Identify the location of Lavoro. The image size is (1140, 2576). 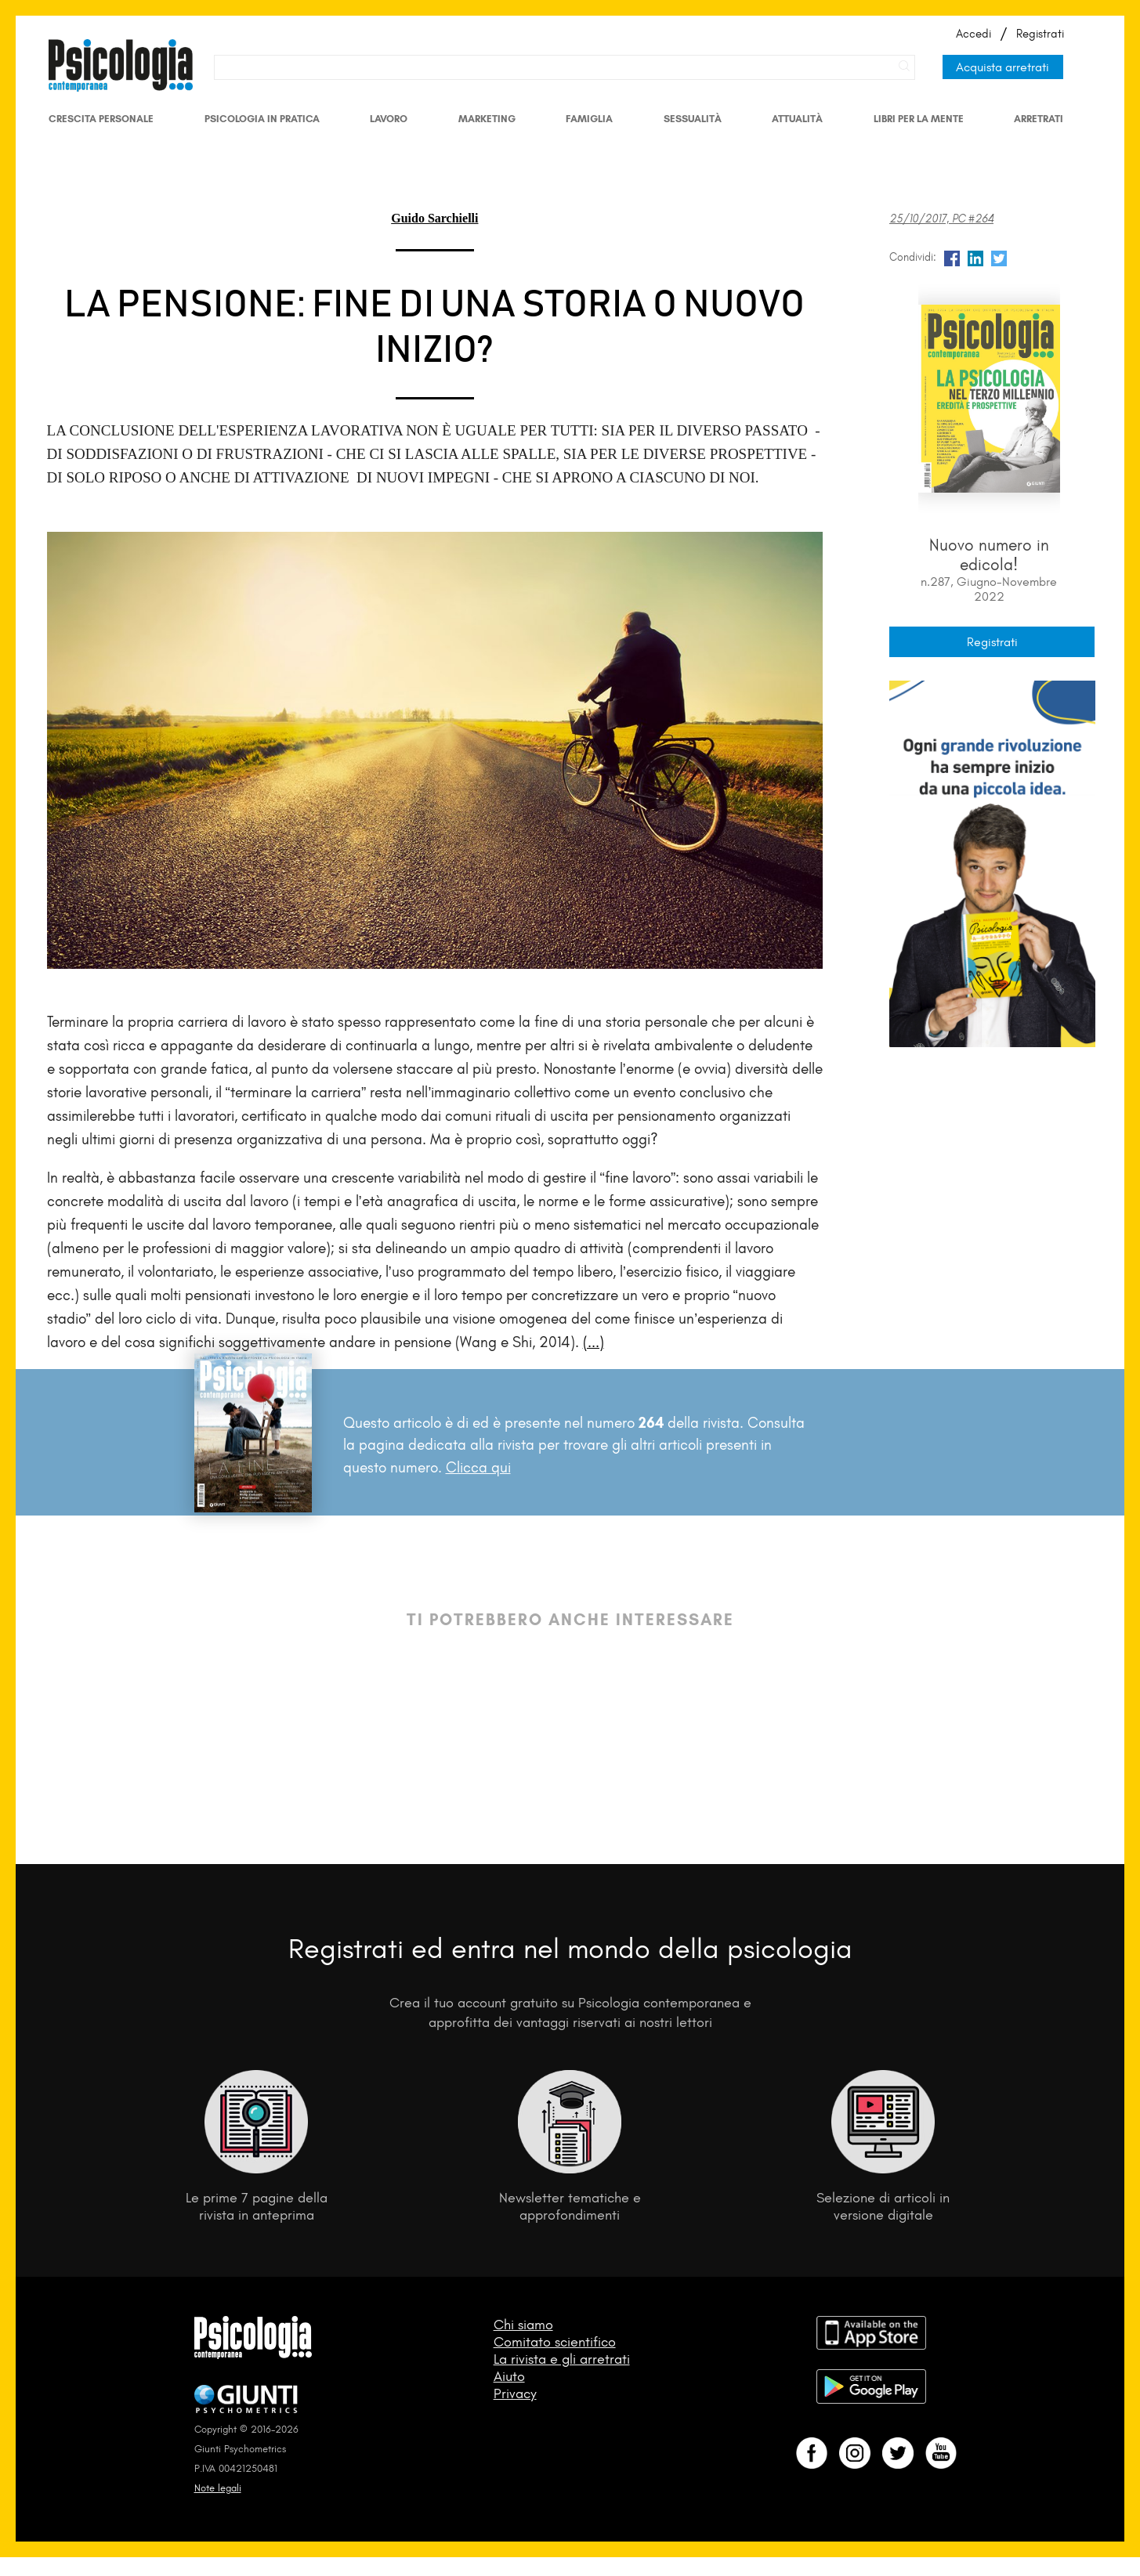
(388, 119).